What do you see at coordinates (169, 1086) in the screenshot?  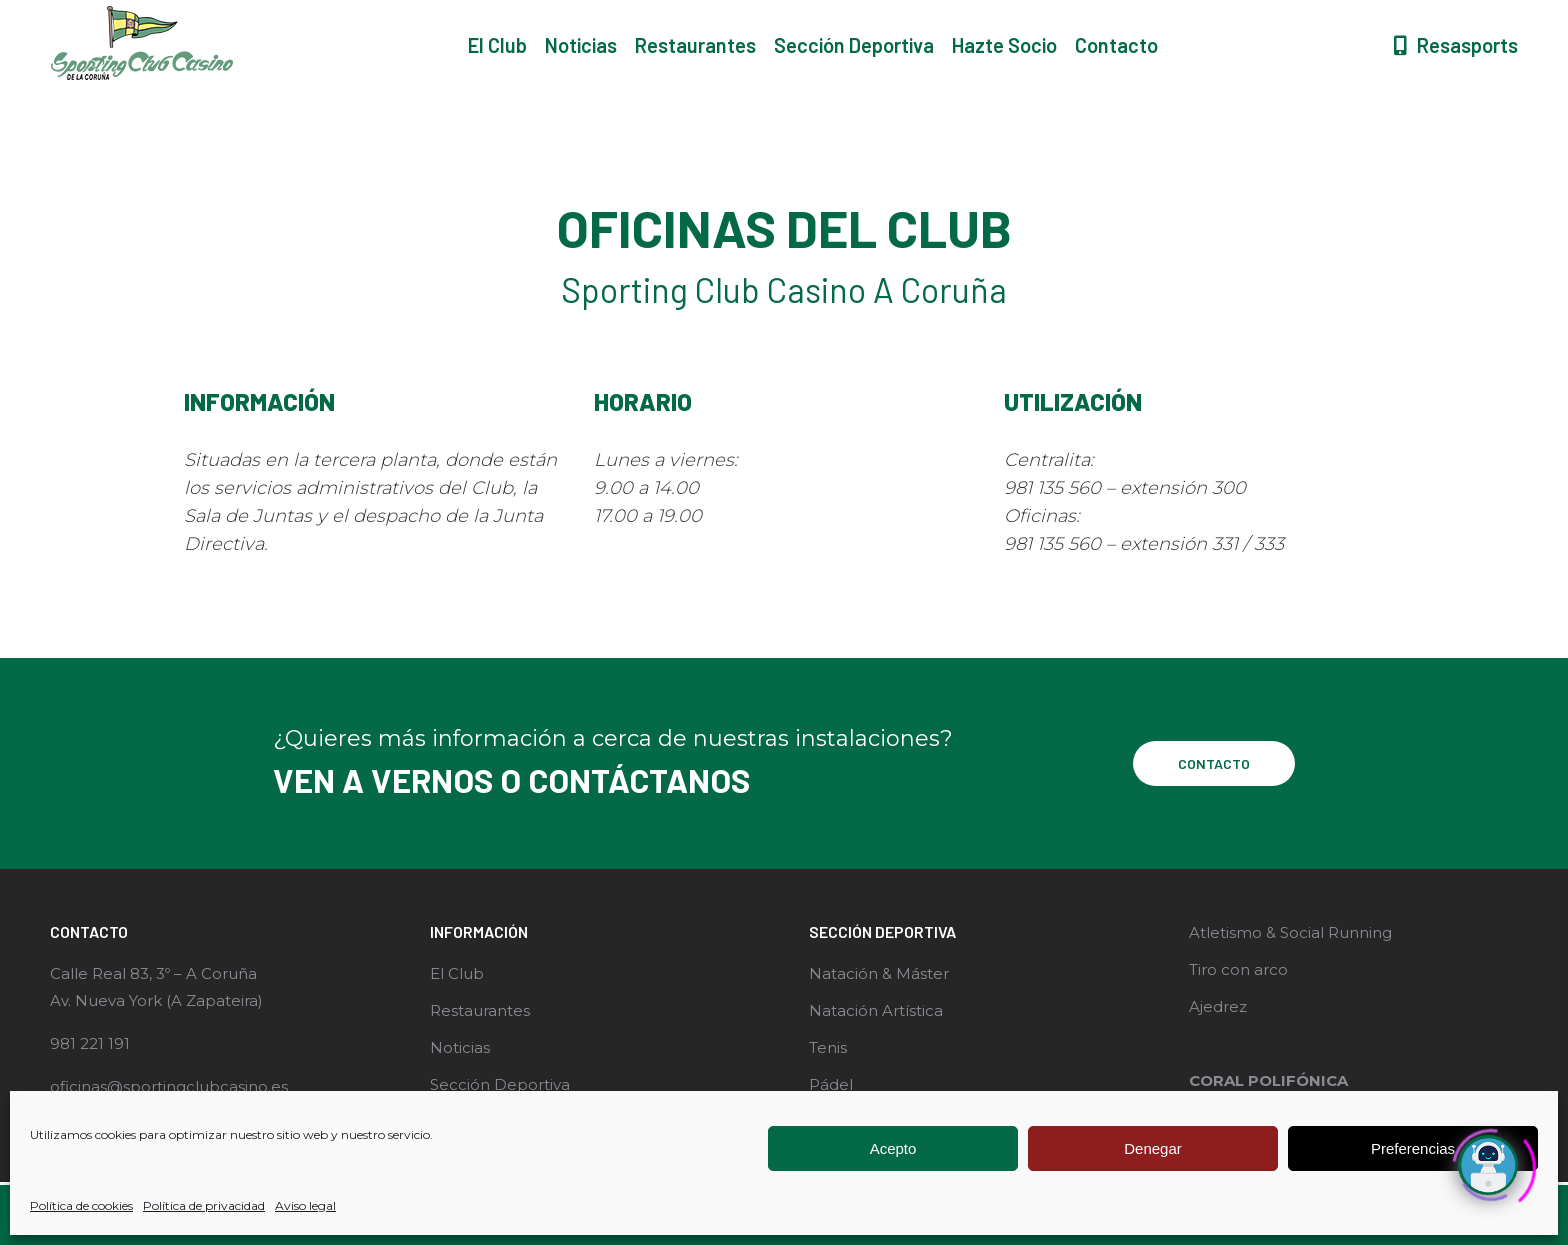 I see `oficinas@sportingclubcasino.es` at bounding box center [169, 1086].